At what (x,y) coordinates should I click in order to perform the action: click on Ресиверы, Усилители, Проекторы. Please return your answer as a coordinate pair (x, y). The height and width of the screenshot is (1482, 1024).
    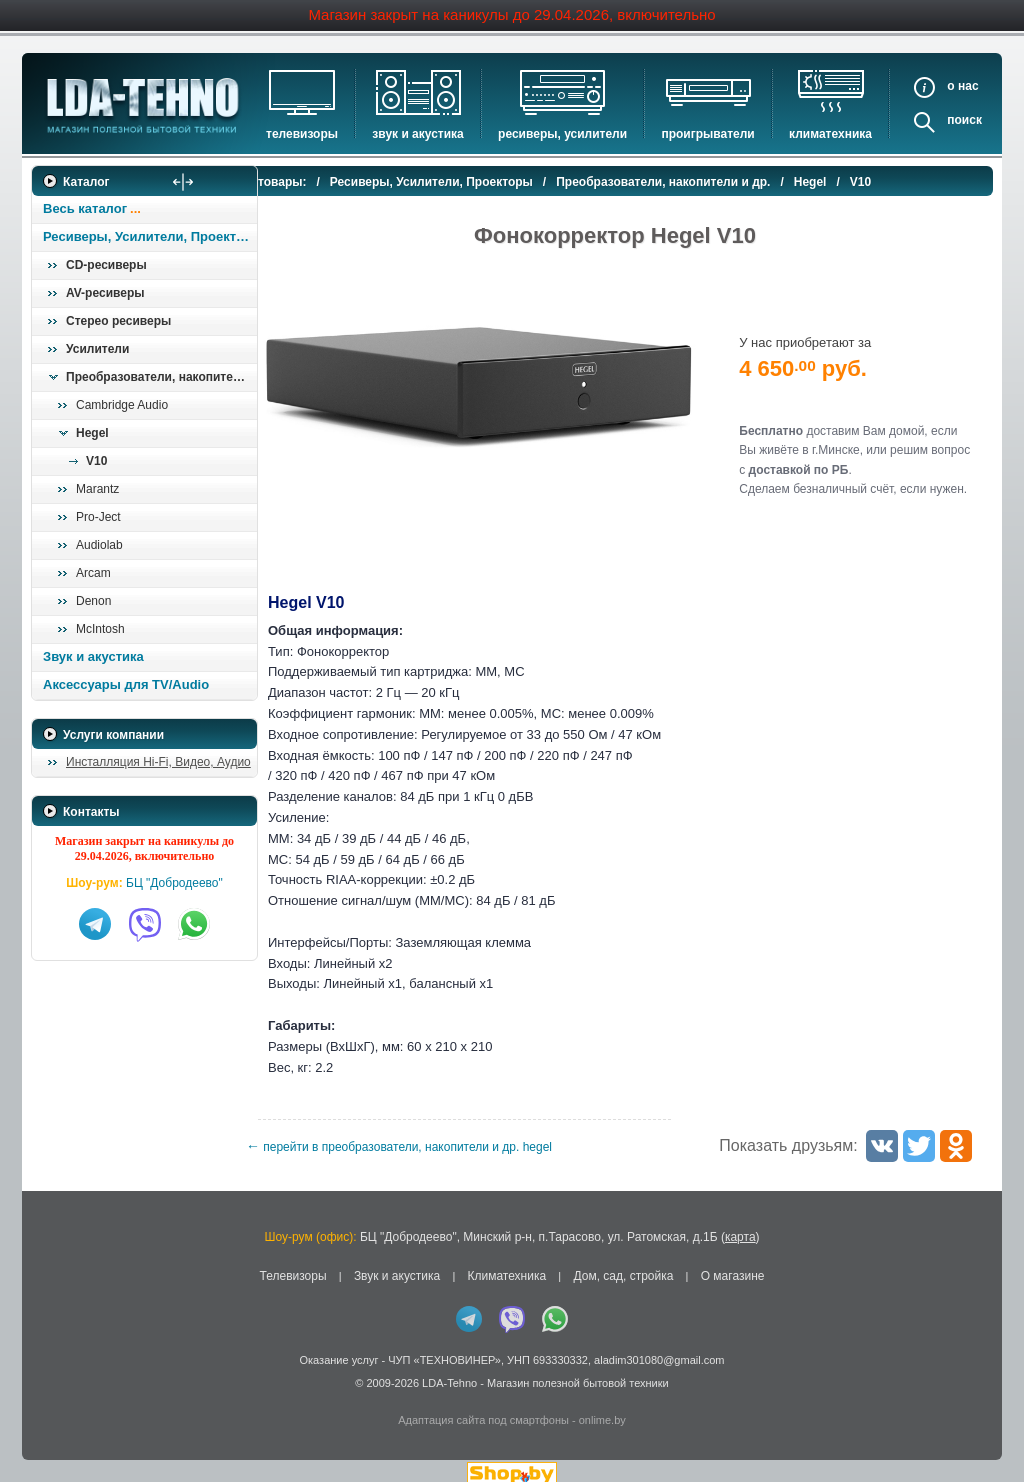
    Looking at the image, I should click on (149, 236).